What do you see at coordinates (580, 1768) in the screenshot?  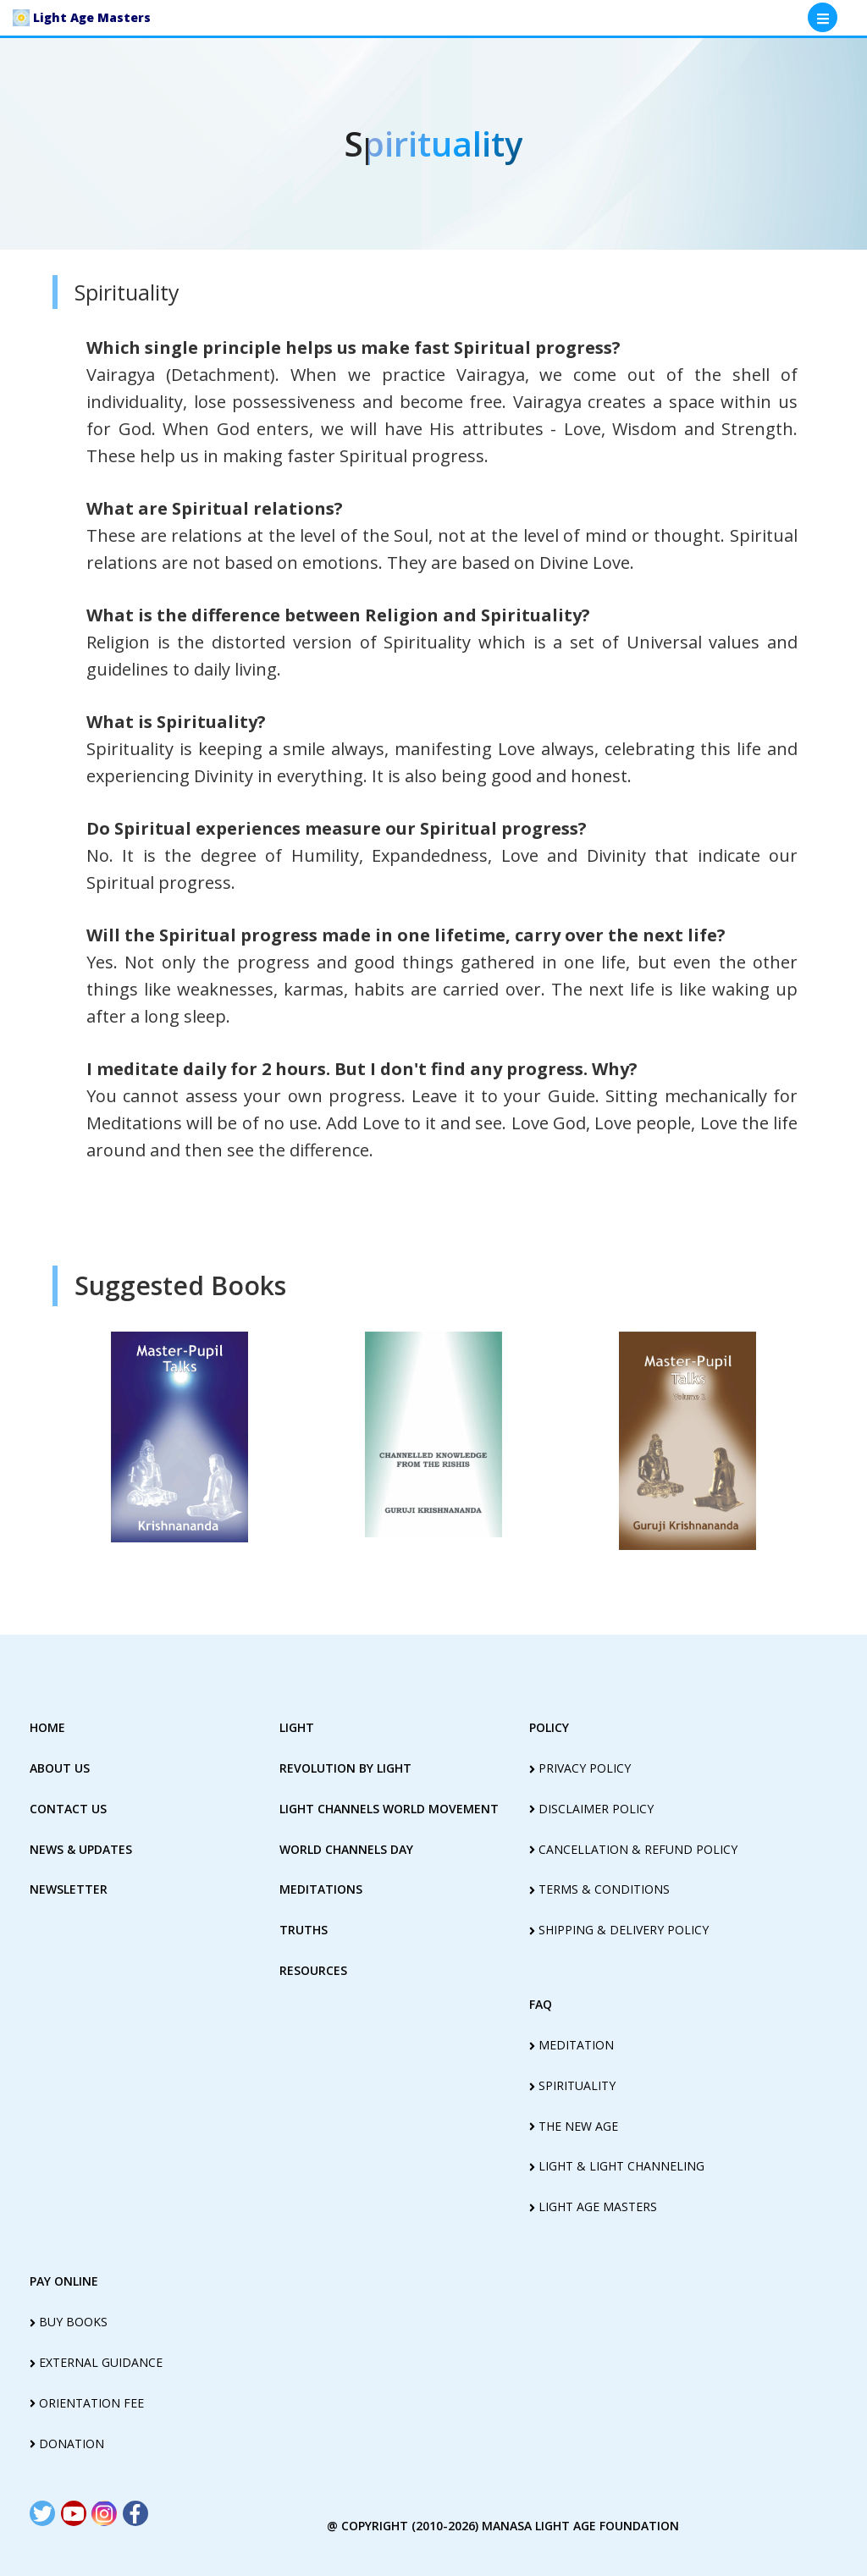 I see `privacy policy` at bounding box center [580, 1768].